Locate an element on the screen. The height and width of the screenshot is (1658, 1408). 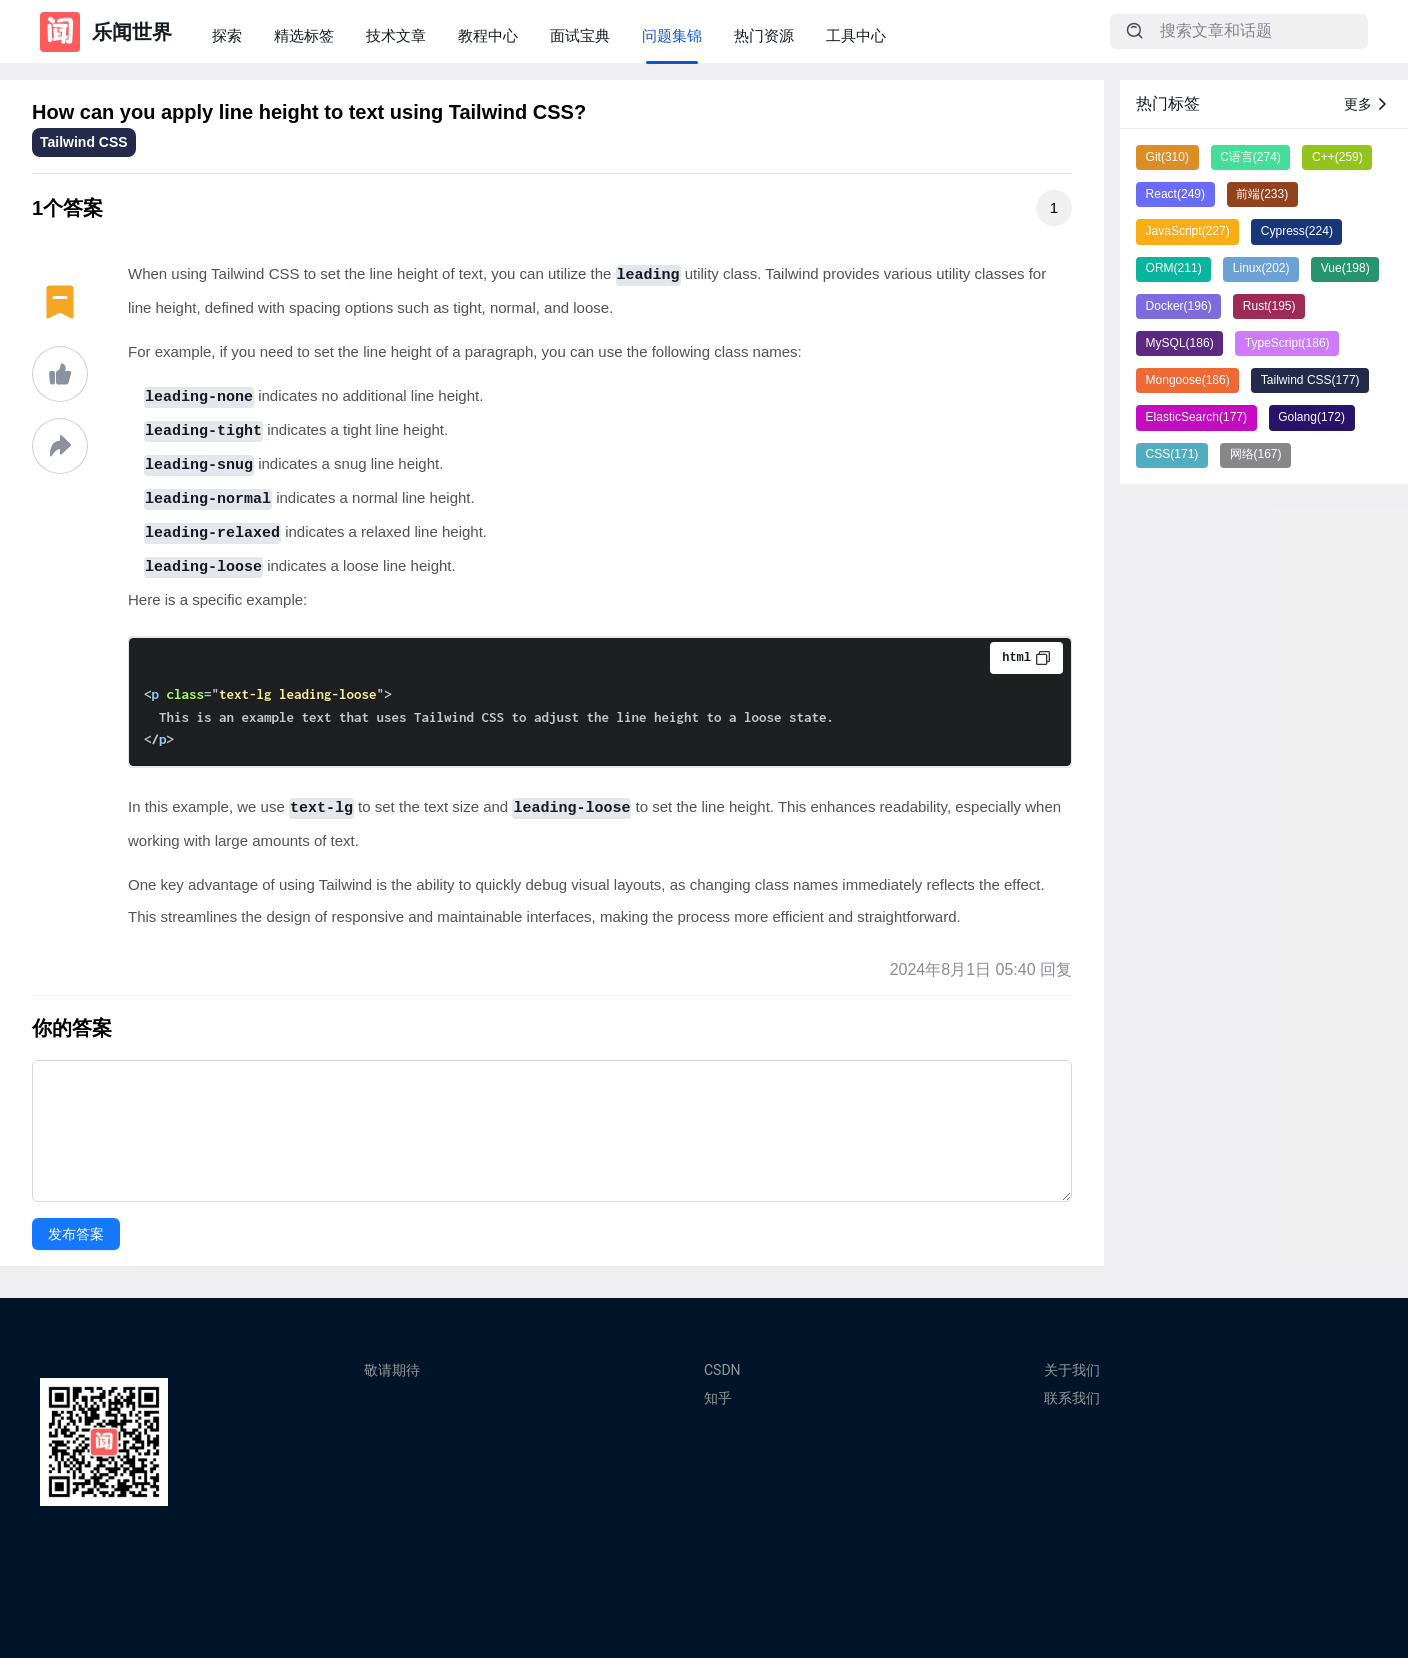
精选标签 is located at coordinates (304, 35).